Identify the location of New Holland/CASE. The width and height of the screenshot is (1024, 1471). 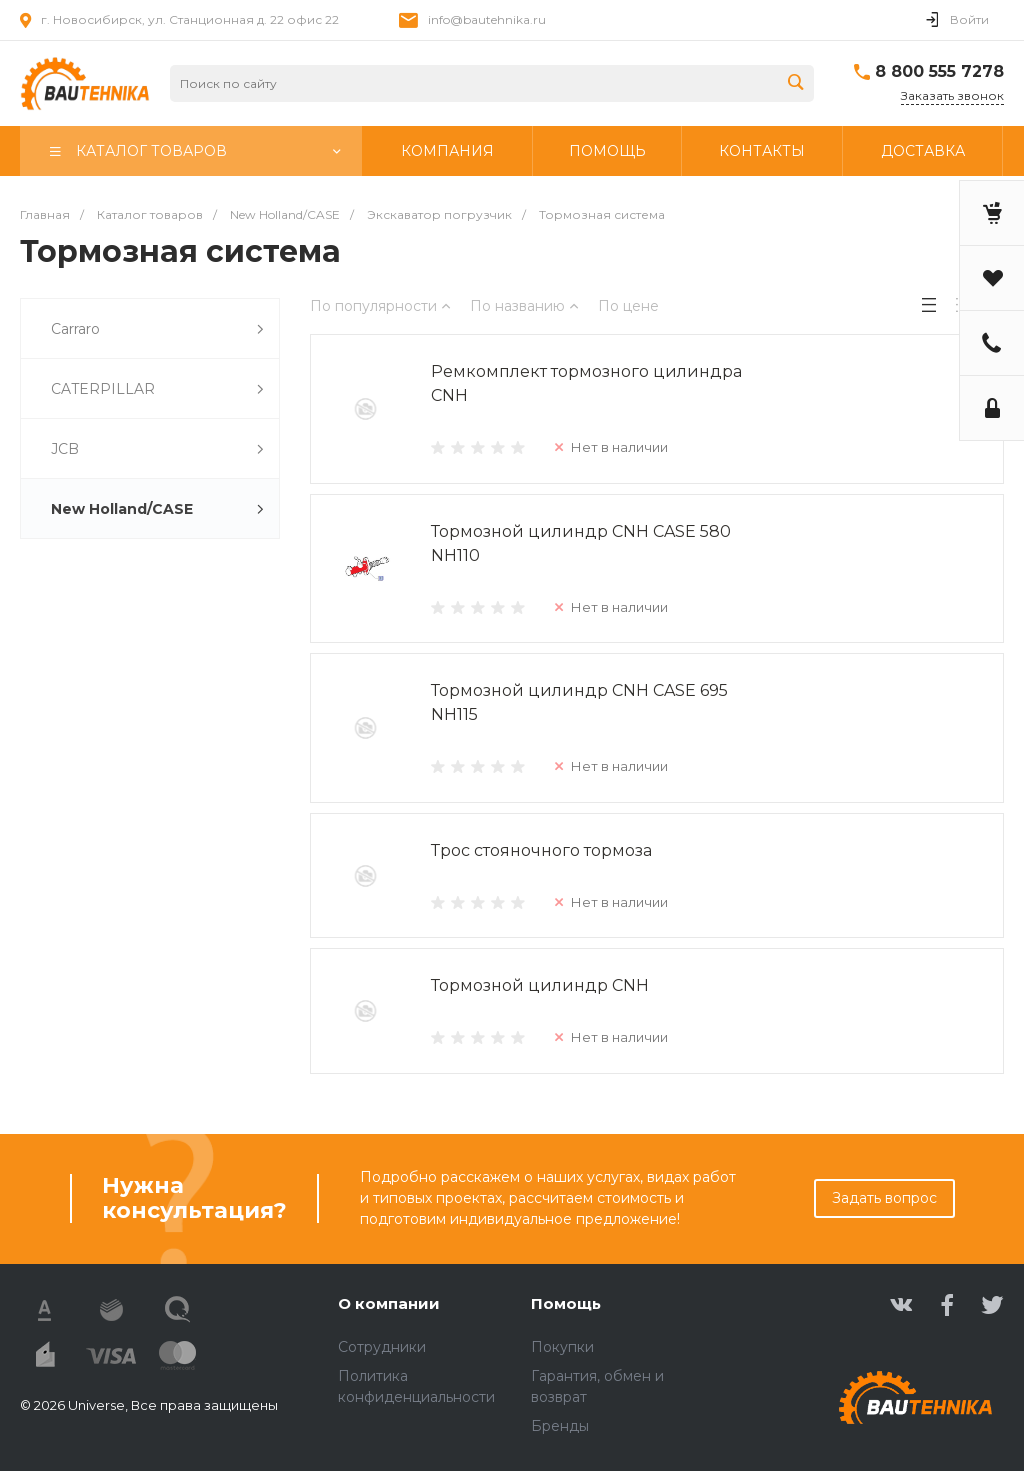
(157, 509).